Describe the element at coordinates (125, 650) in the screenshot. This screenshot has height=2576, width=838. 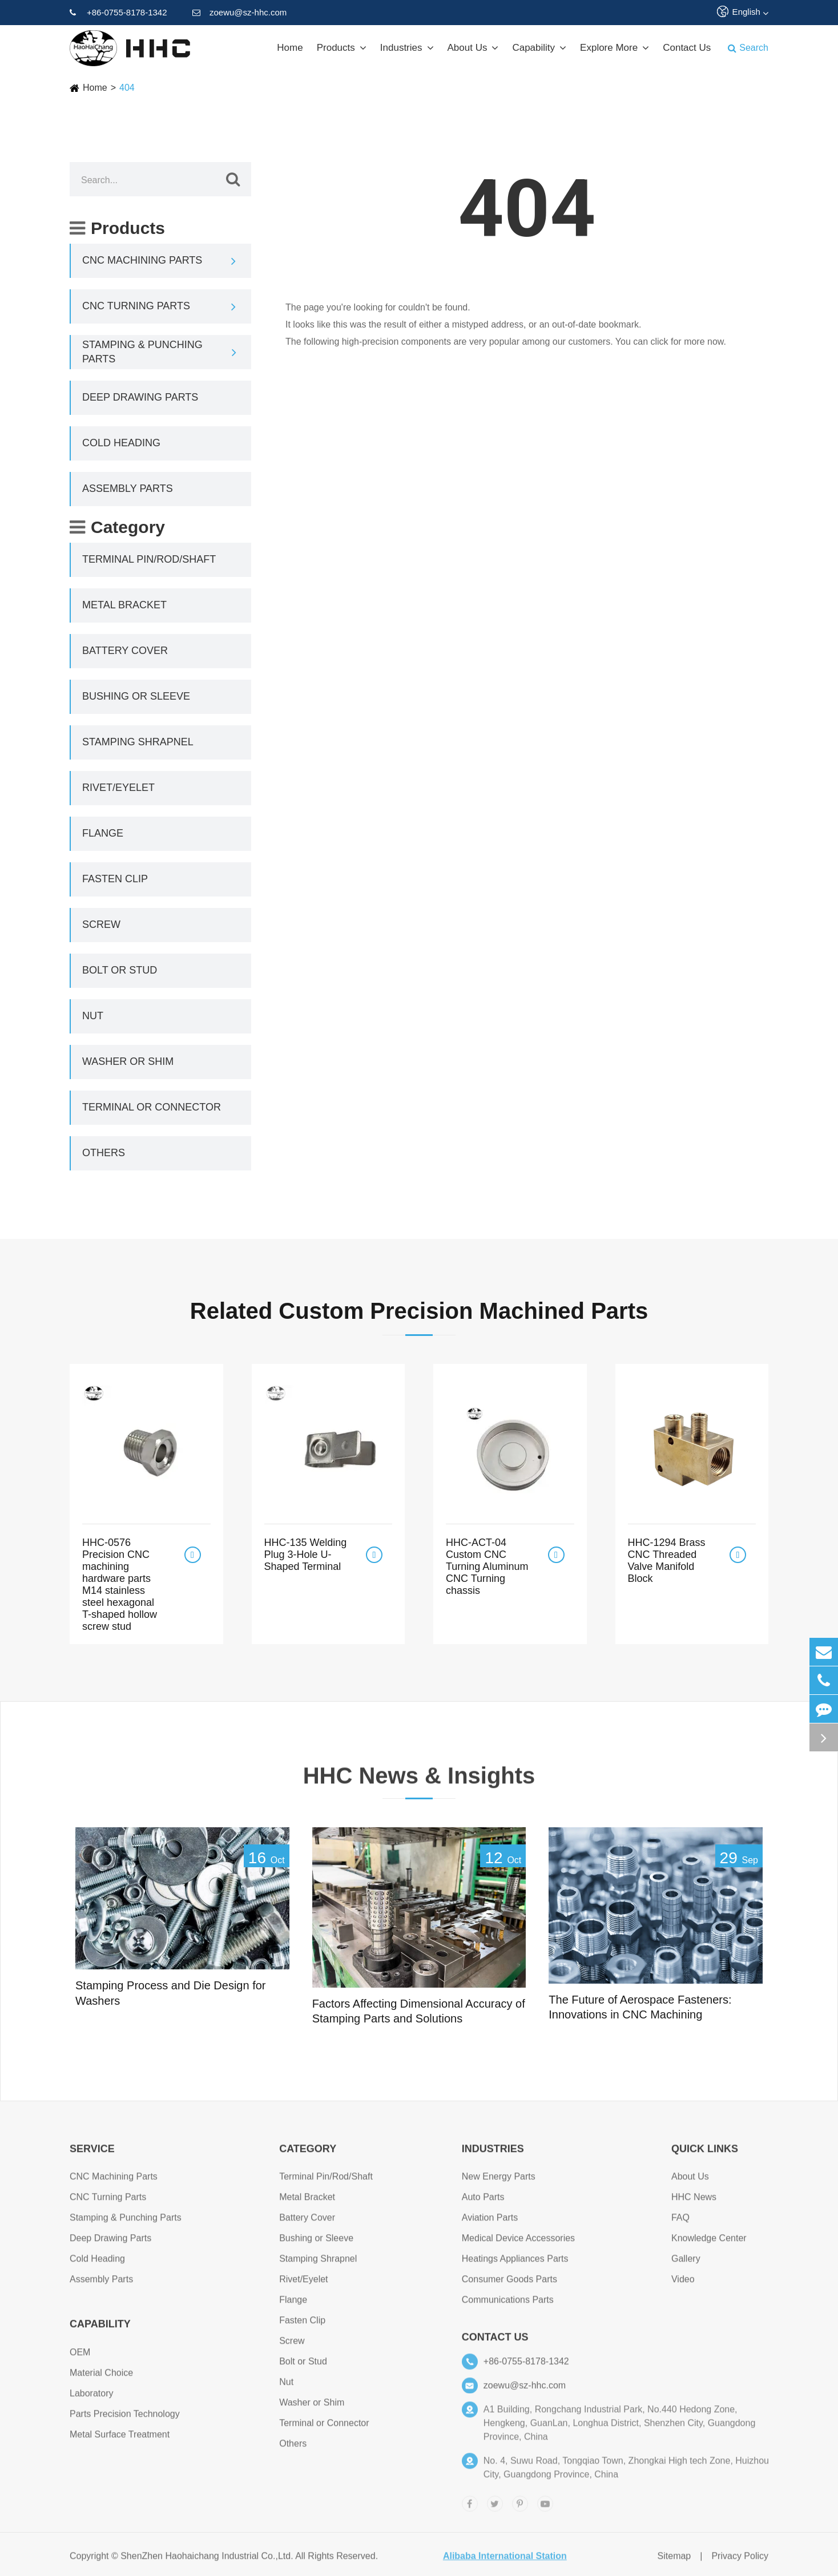
I see `Battery Cover` at that location.